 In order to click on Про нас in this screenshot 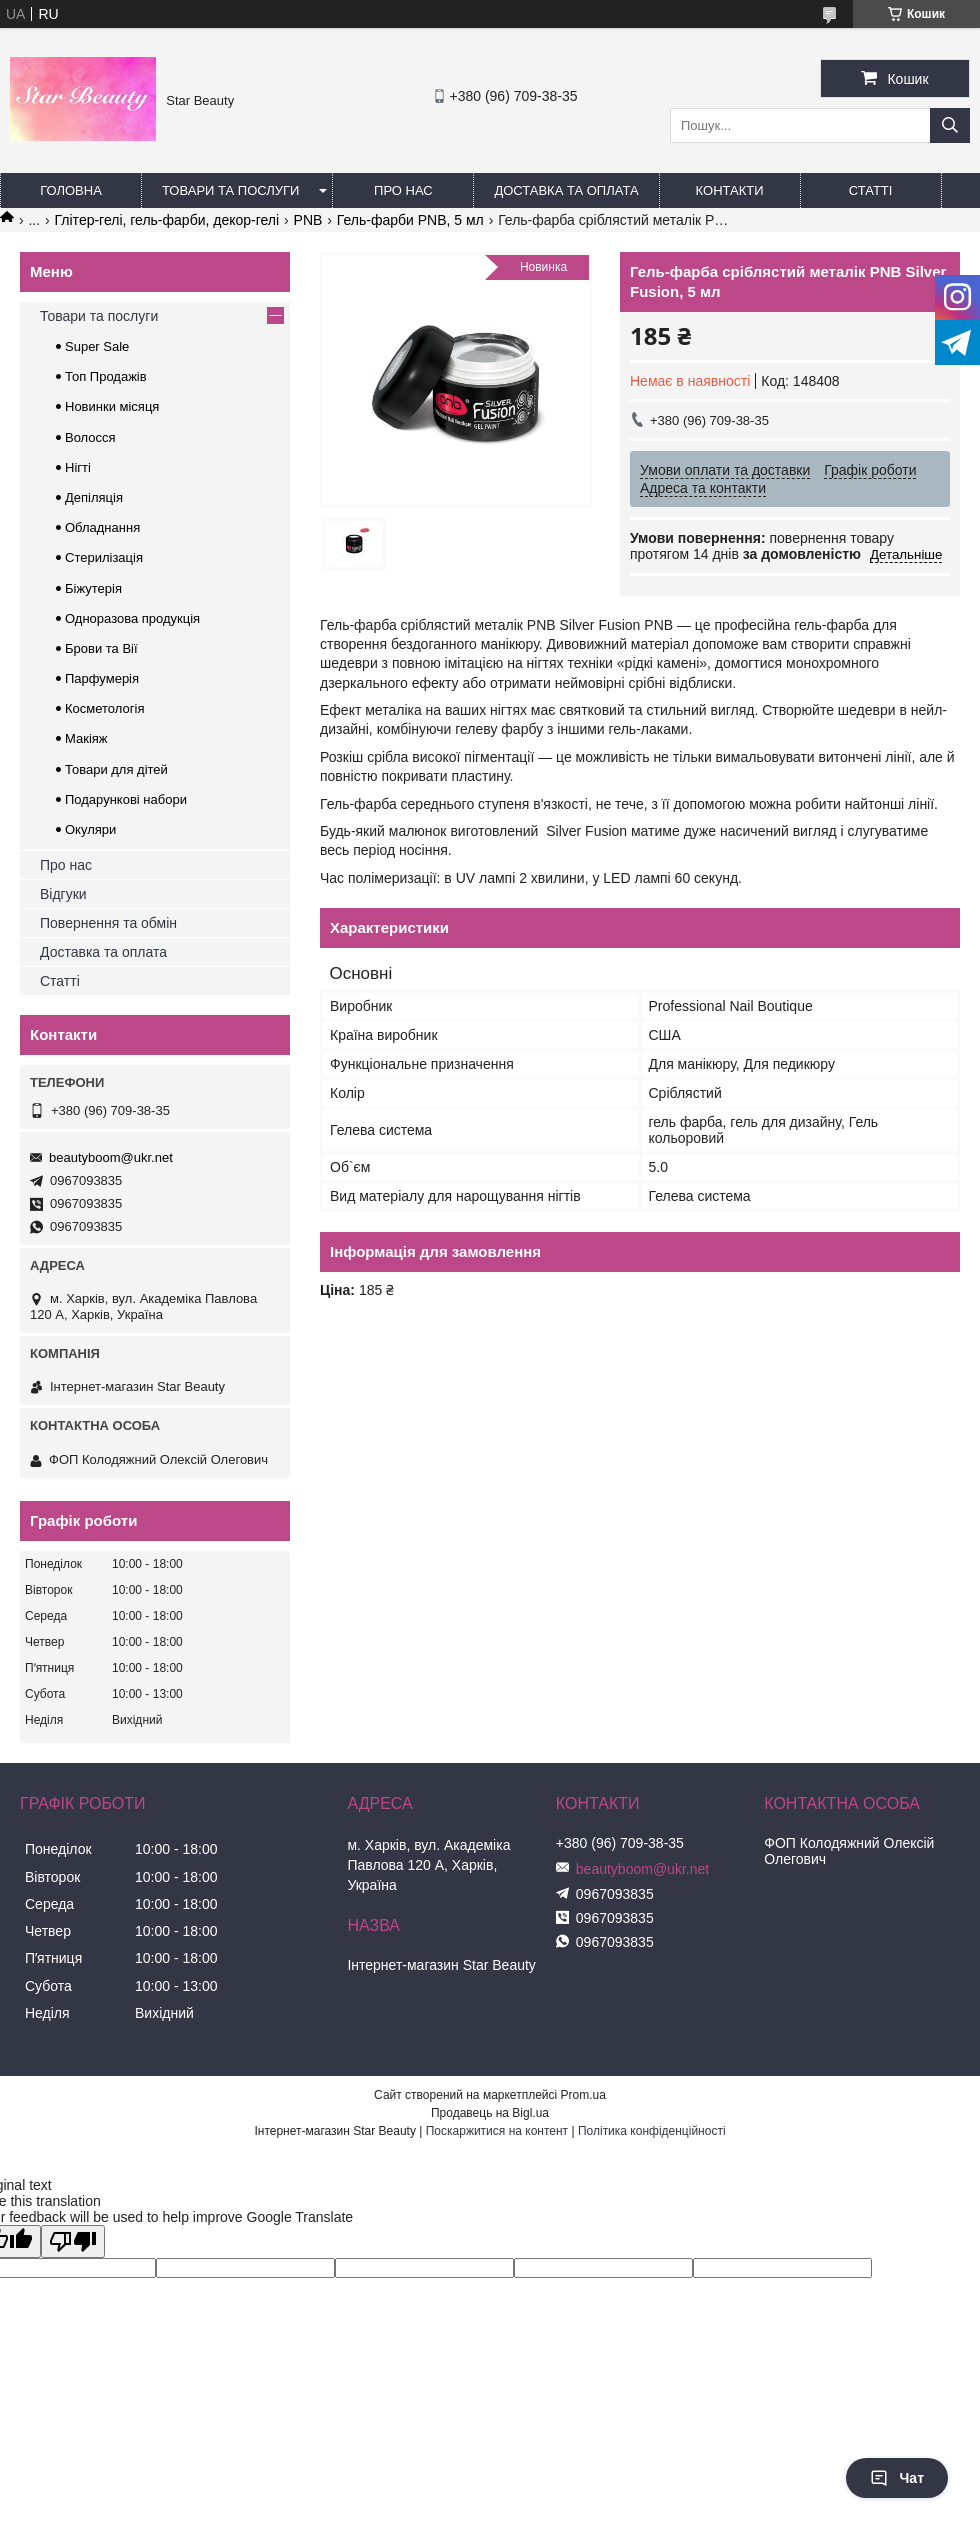, I will do `click(403, 190)`.